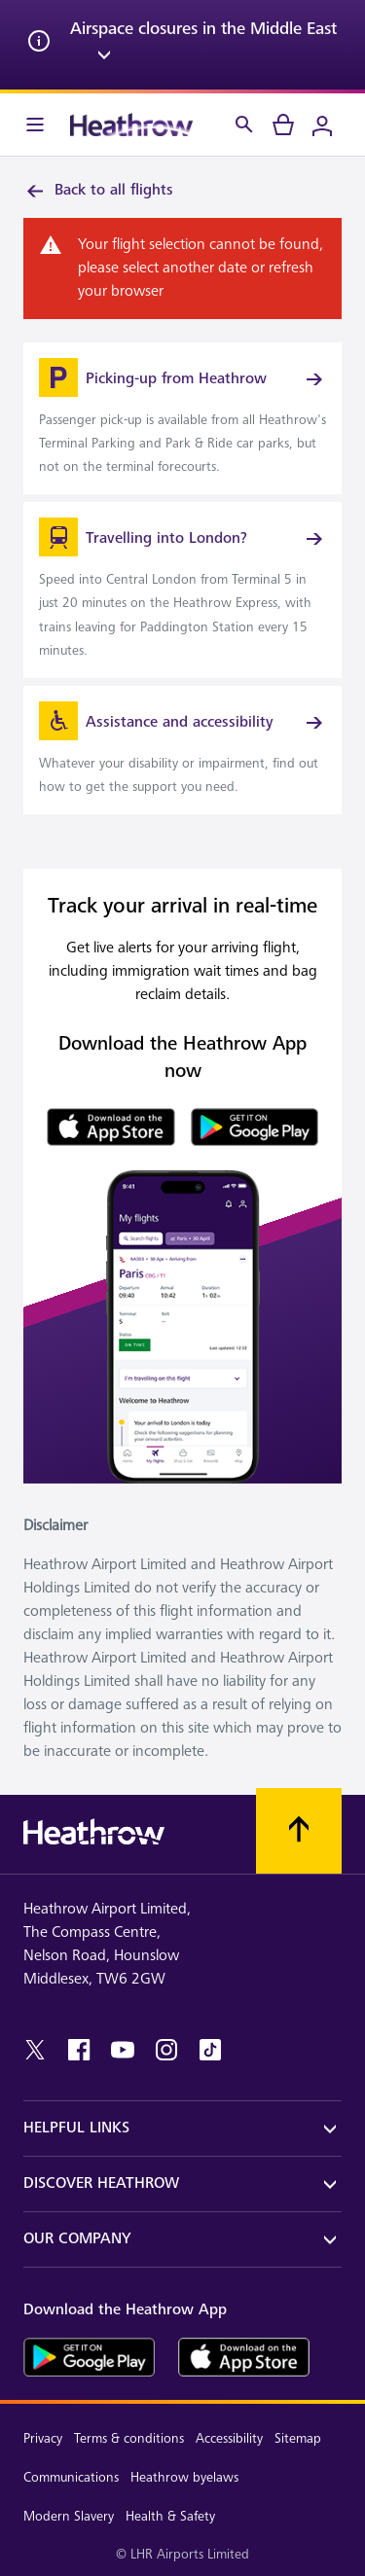 The height and width of the screenshot is (2576, 365). I want to click on [info icon], so click(39, 45).